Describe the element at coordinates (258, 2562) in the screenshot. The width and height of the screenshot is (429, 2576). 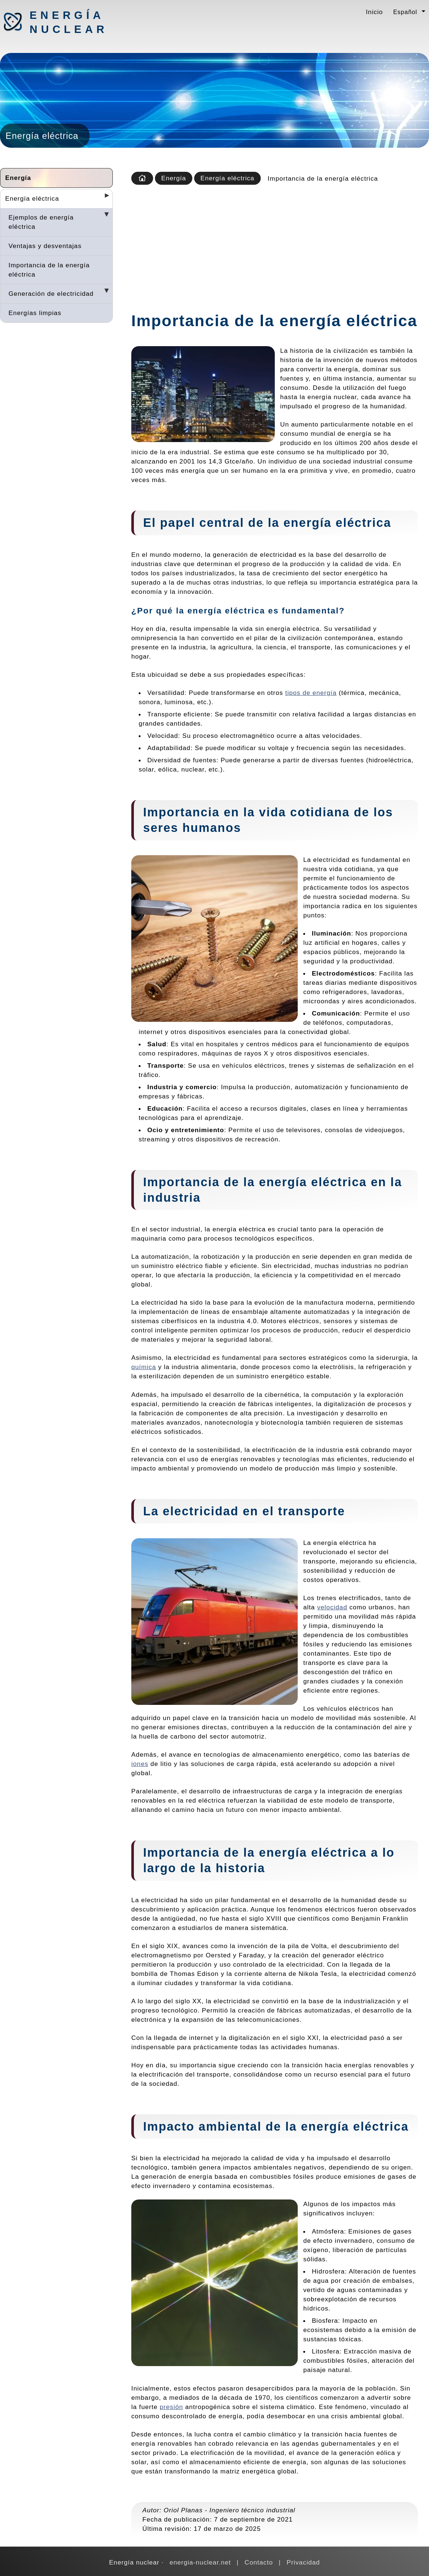
I see `Contacto` at that location.